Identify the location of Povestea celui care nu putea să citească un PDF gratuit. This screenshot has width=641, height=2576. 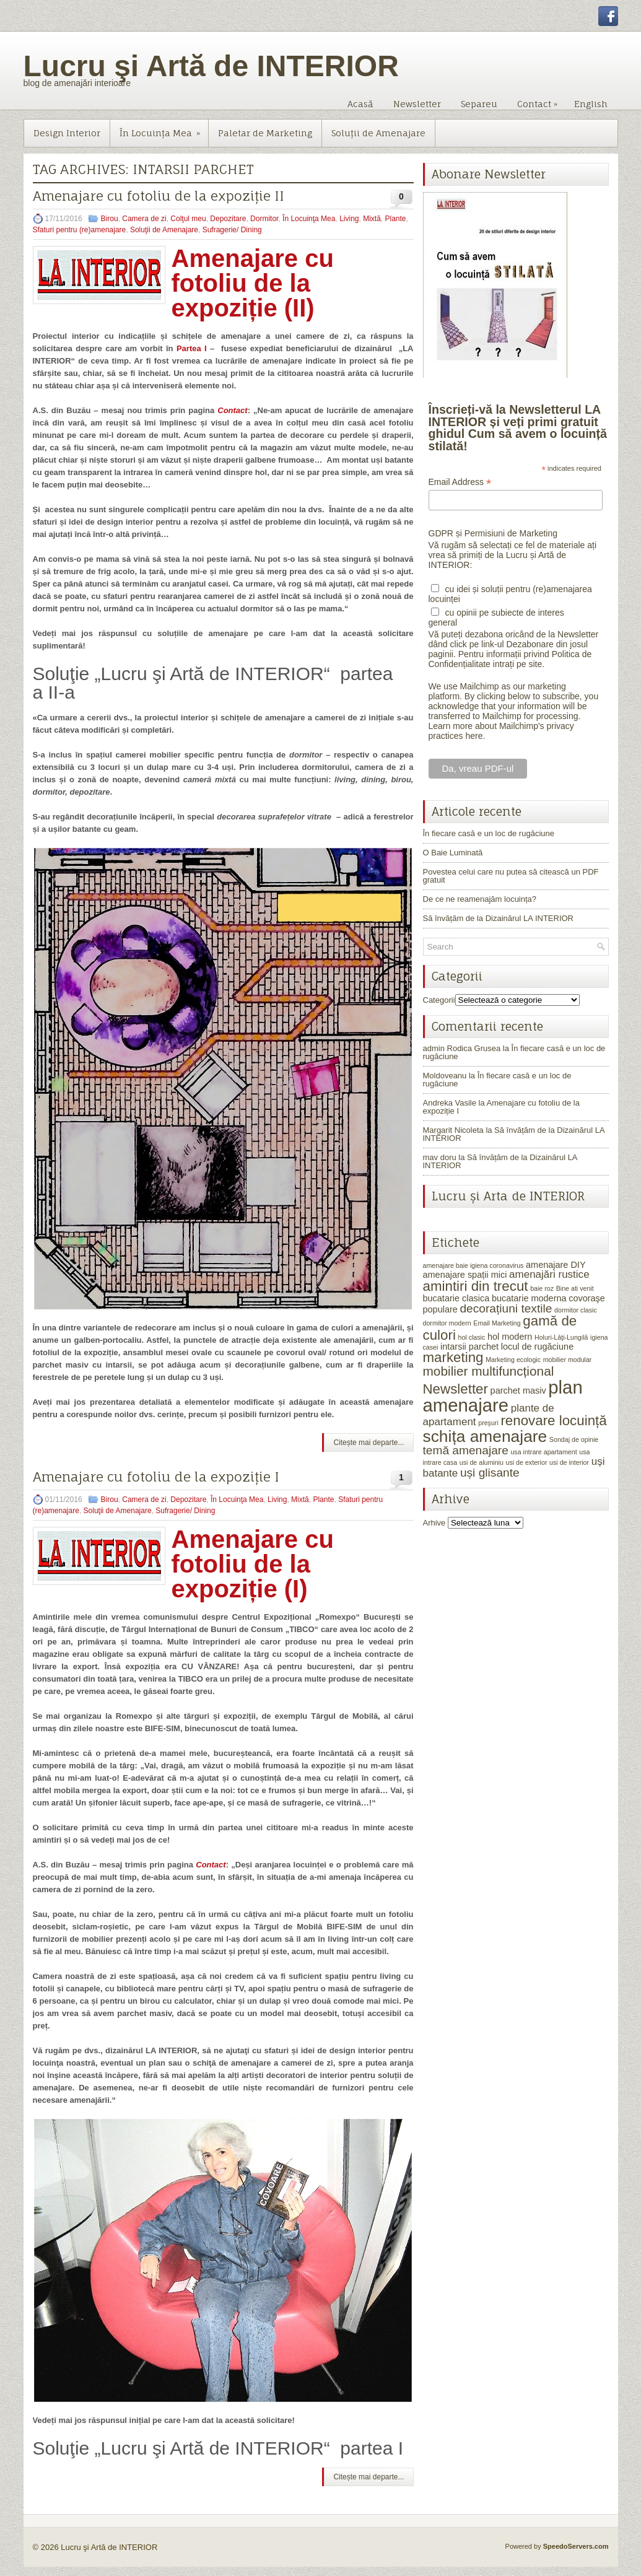
(511, 875).